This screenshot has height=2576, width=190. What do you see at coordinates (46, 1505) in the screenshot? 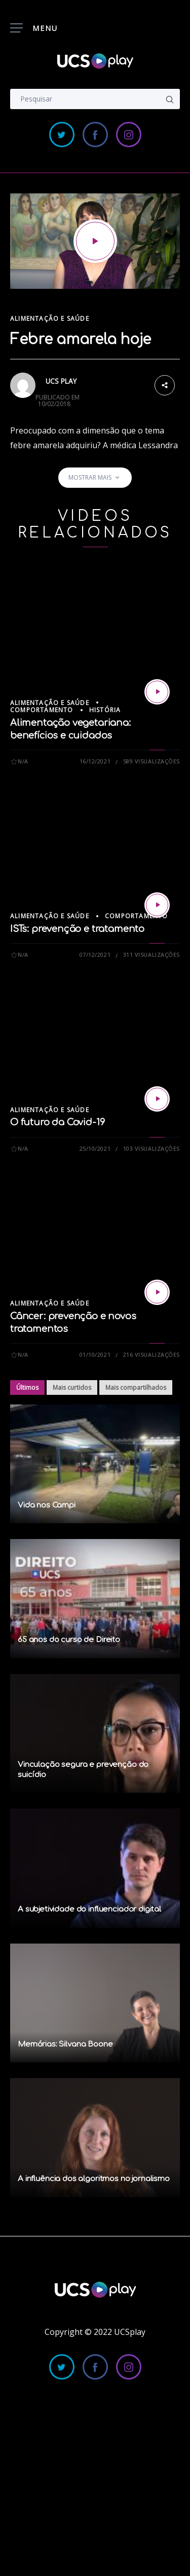
I see `Vida nos Campi` at bounding box center [46, 1505].